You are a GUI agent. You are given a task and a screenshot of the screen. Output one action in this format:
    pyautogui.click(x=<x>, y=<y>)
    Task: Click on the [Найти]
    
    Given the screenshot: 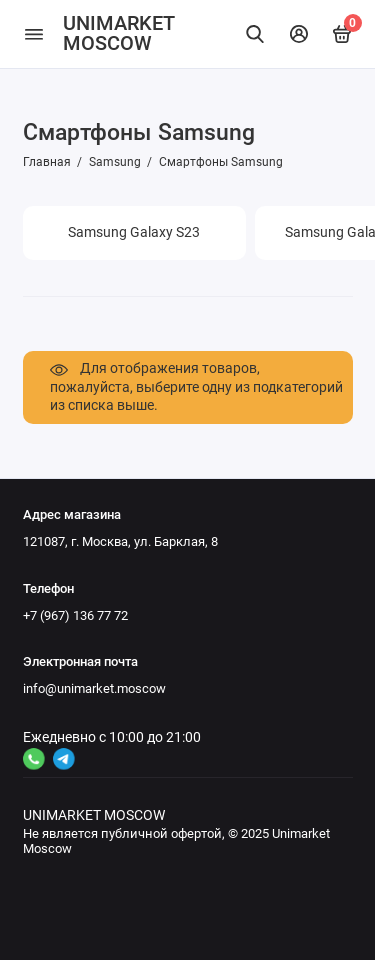 What is the action you would take?
    pyautogui.click(x=256, y=34)
    